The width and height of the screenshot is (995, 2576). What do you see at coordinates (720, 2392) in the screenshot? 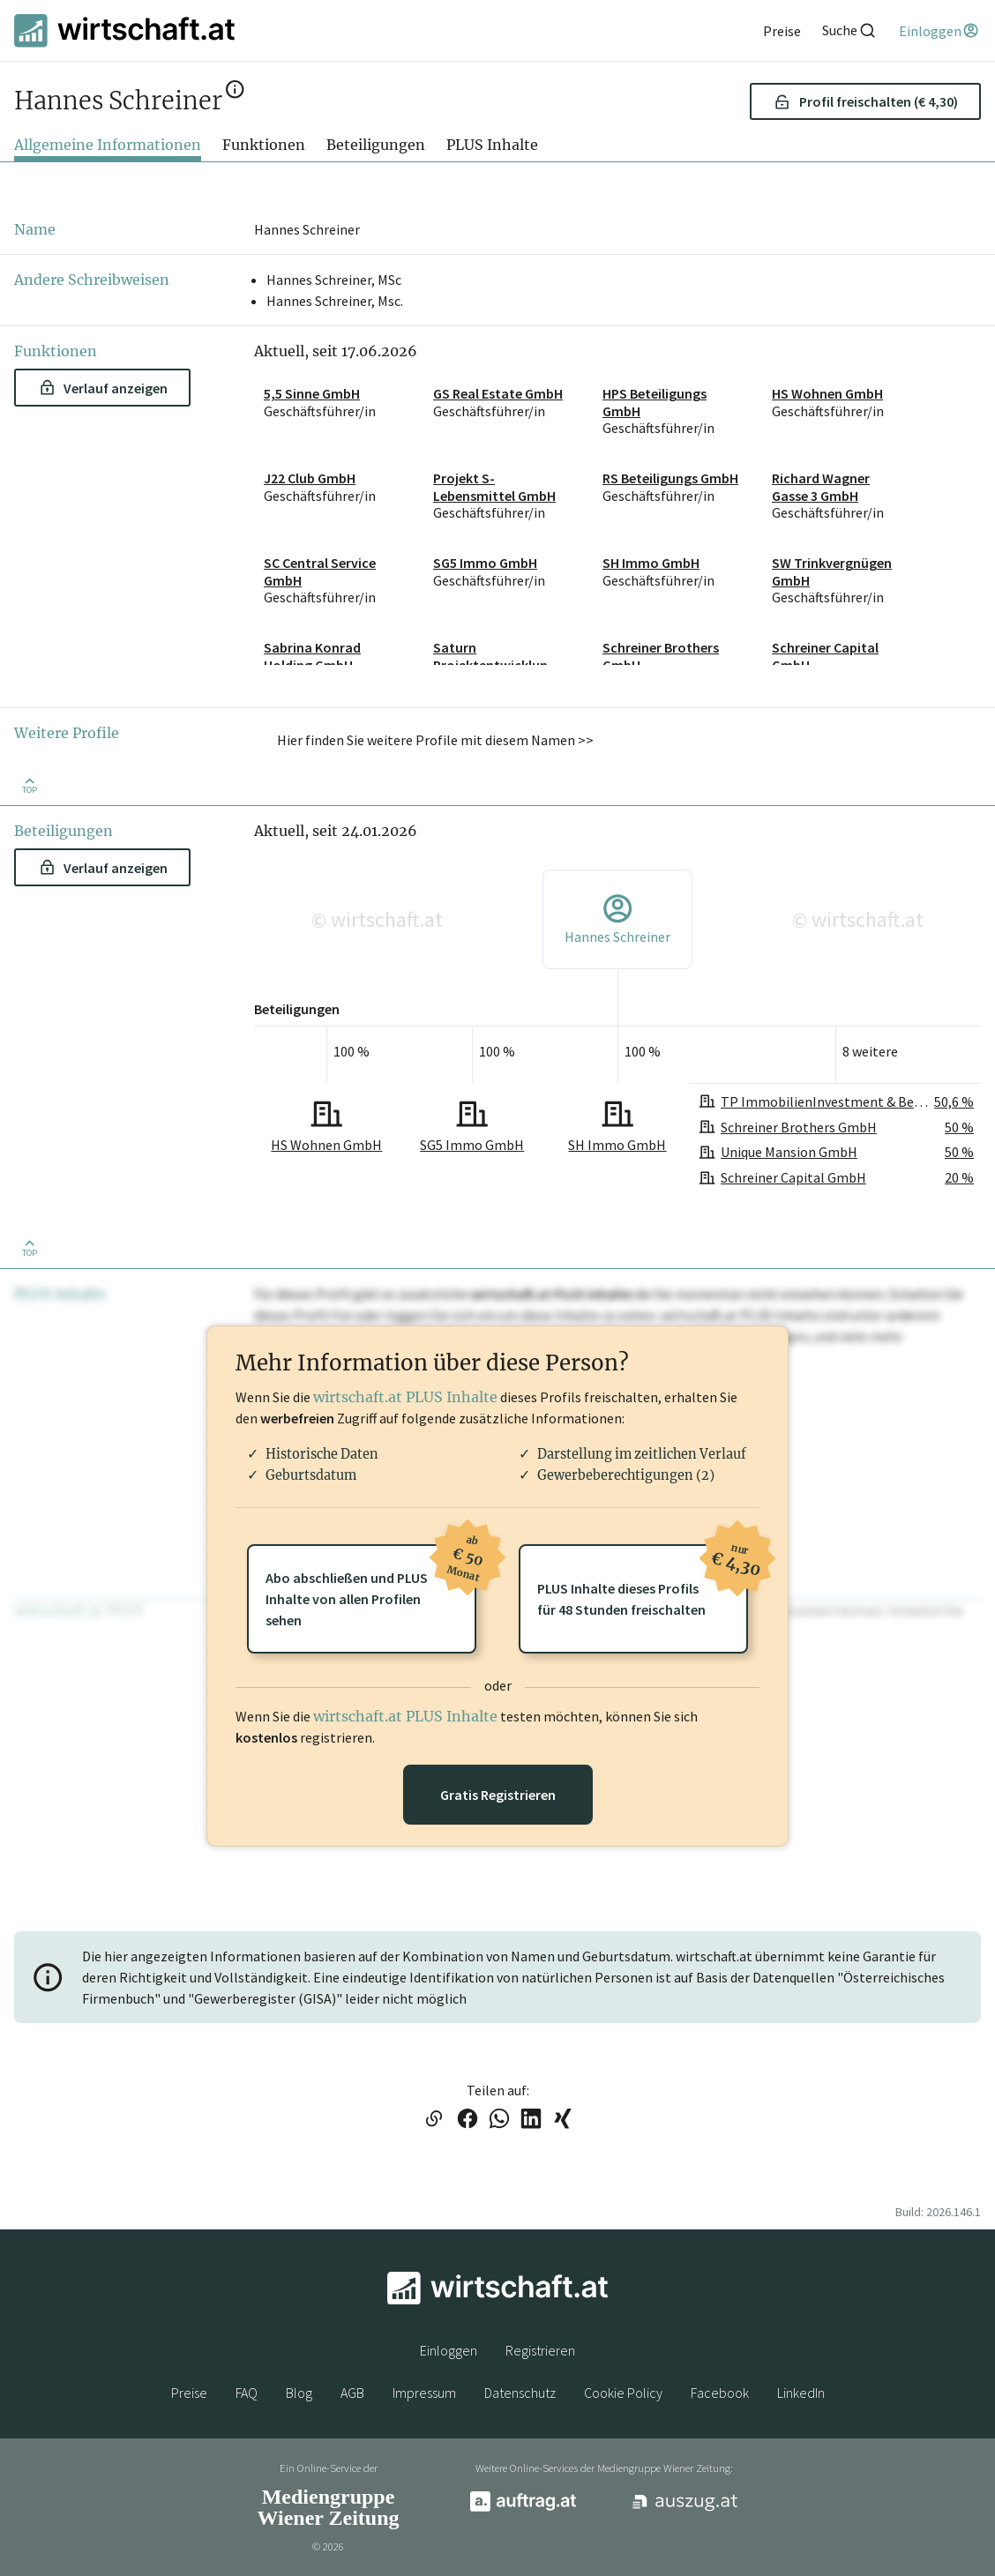
I see `Facebook` at bounding box center [720, 2392].